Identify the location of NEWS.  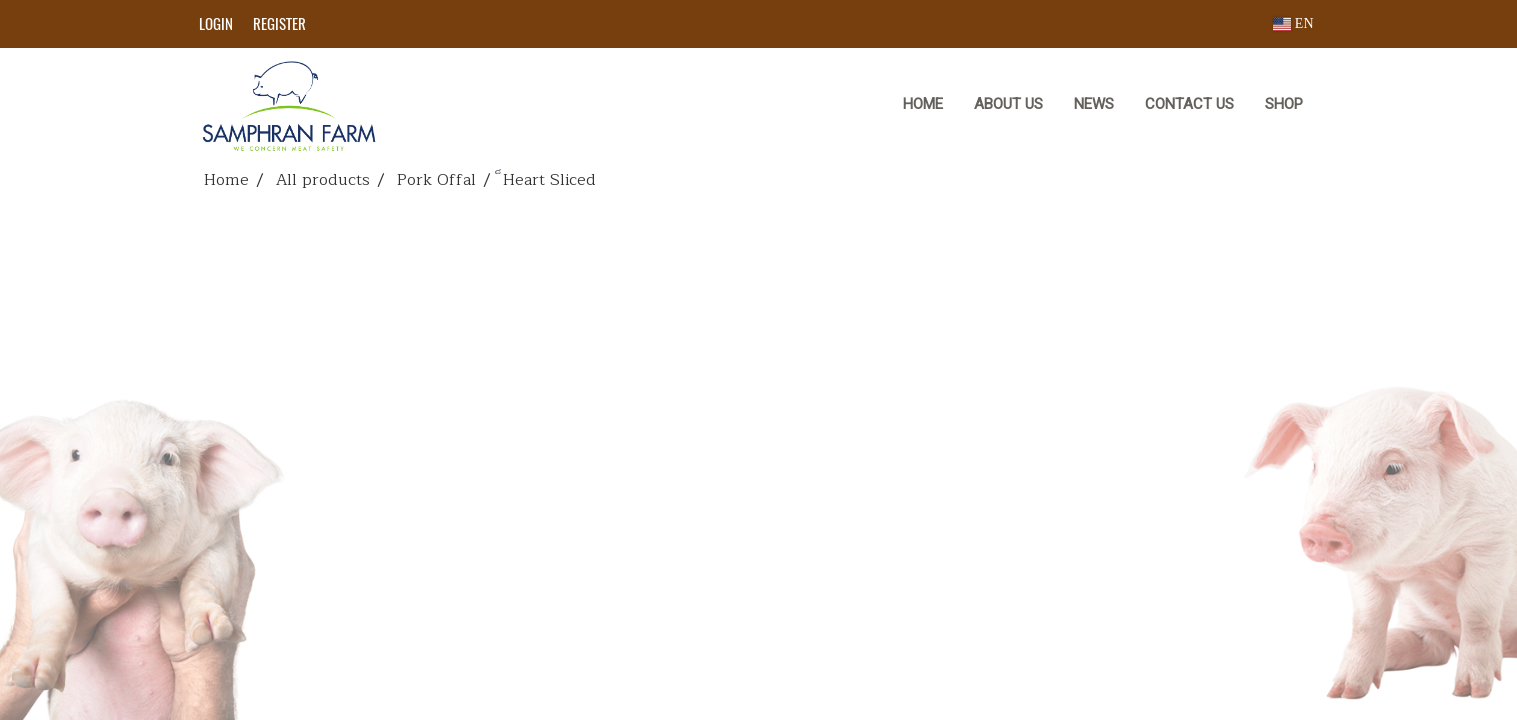
(1094, 104).